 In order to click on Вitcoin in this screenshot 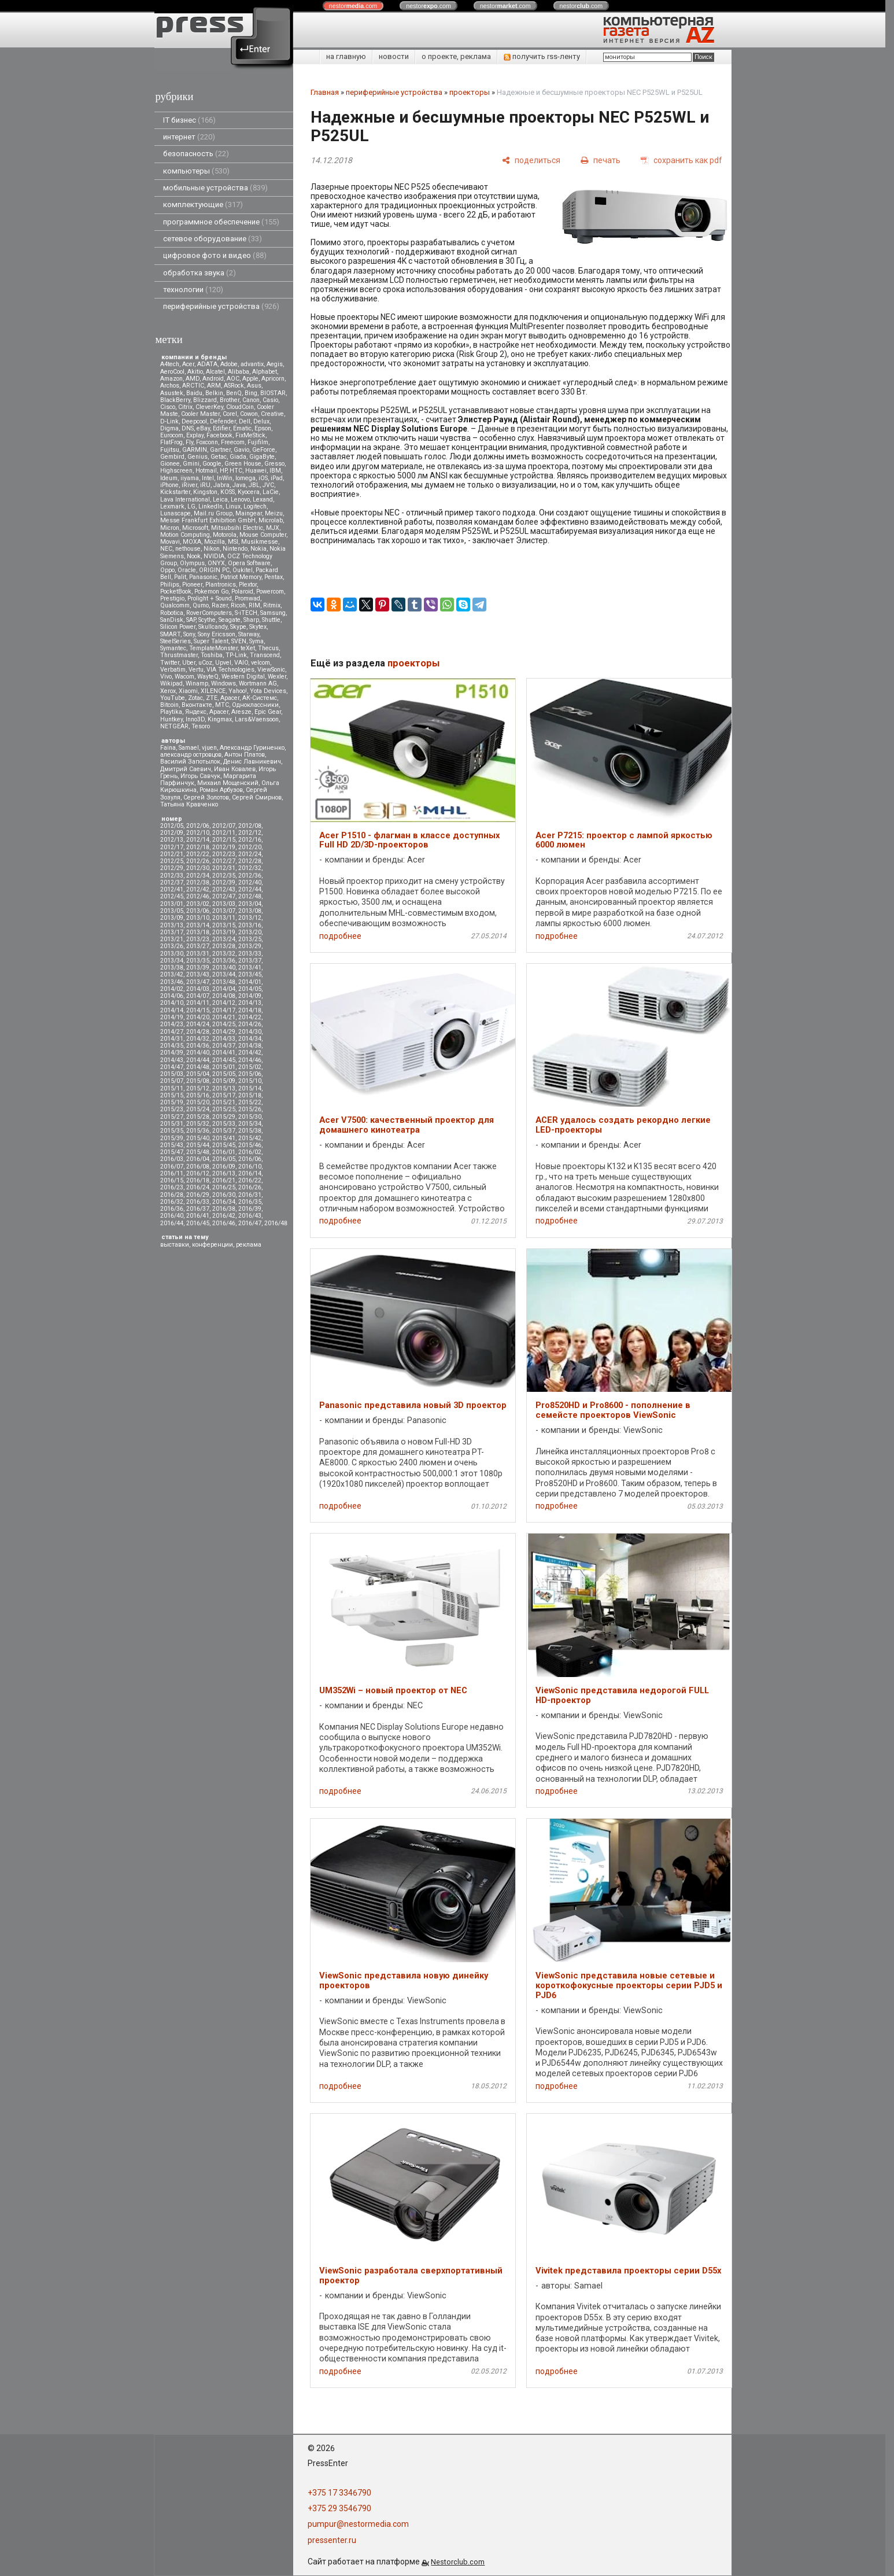, I will do `click(169, 705)`.